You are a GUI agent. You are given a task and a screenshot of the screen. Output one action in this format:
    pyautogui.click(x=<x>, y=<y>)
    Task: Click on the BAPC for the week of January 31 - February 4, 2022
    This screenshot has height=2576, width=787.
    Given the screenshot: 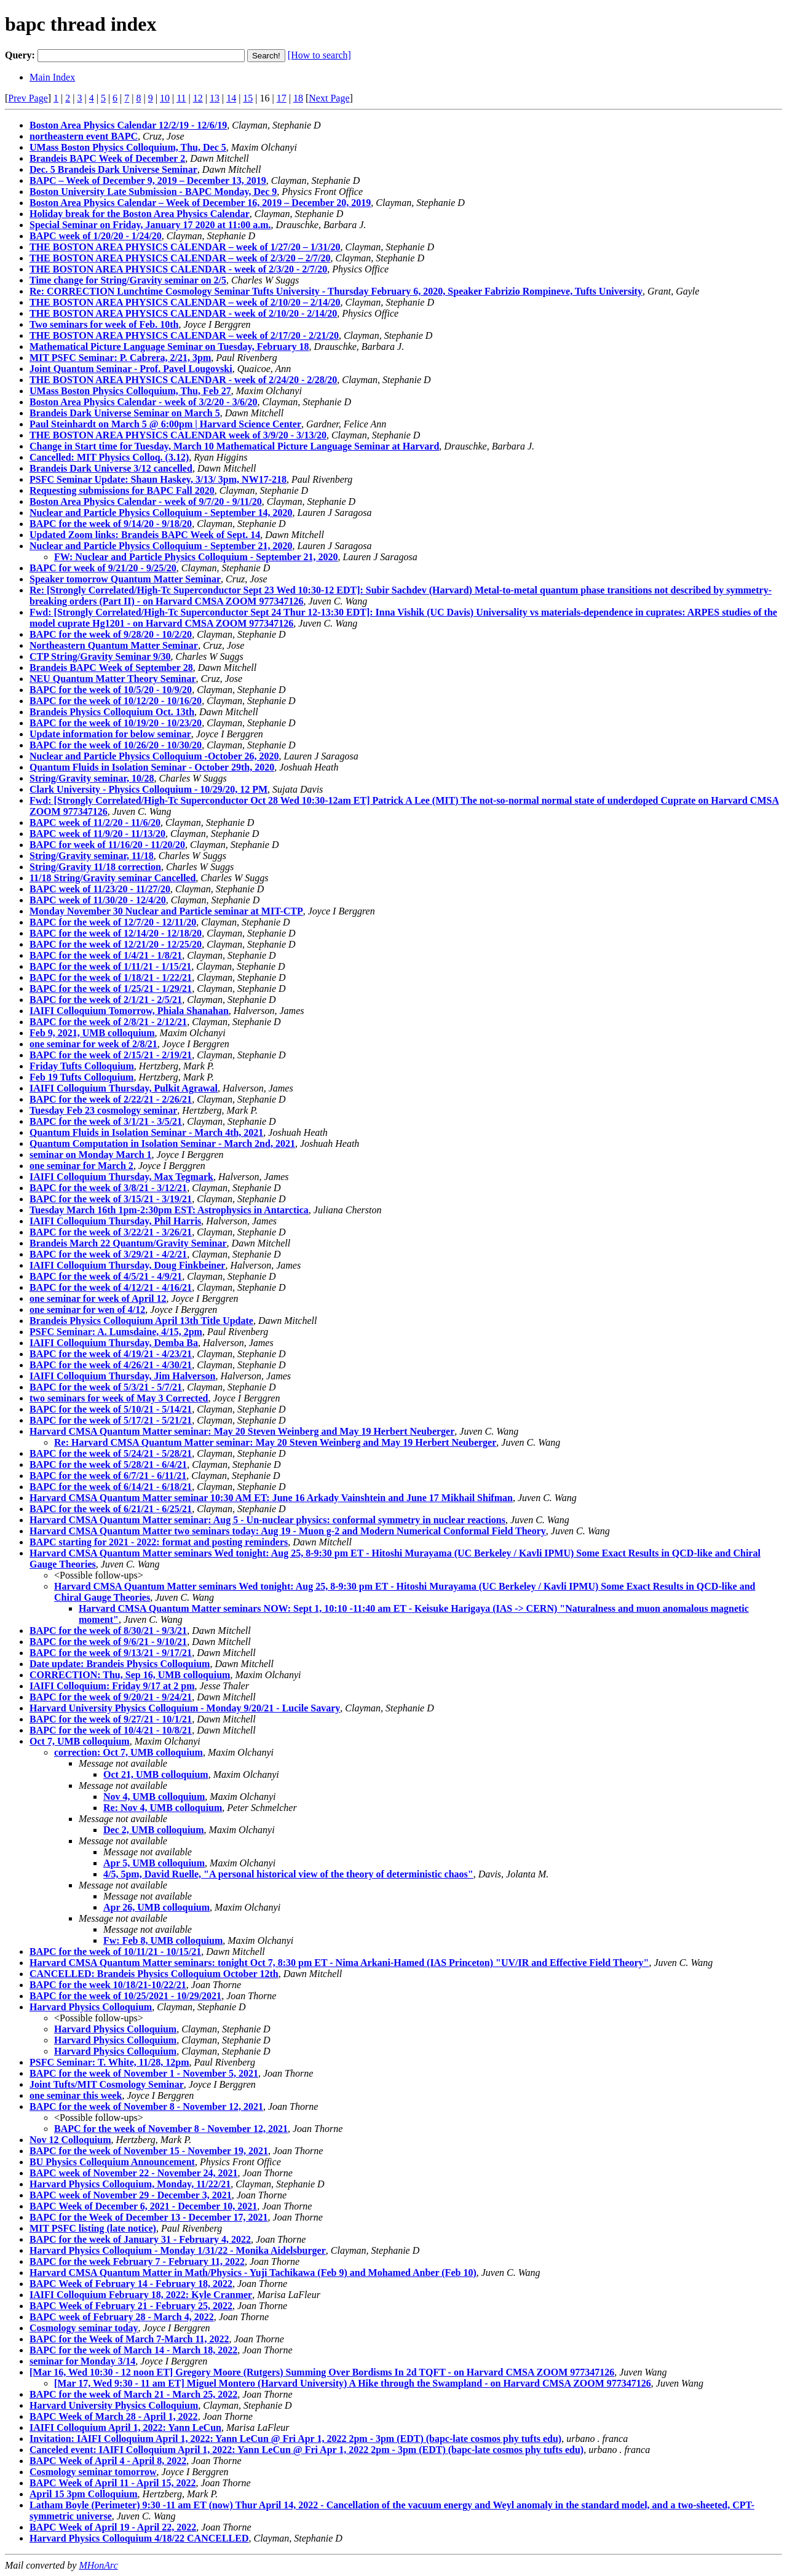 What is the action you would take?
    pyautogui.click(x=140, y=2239)
    